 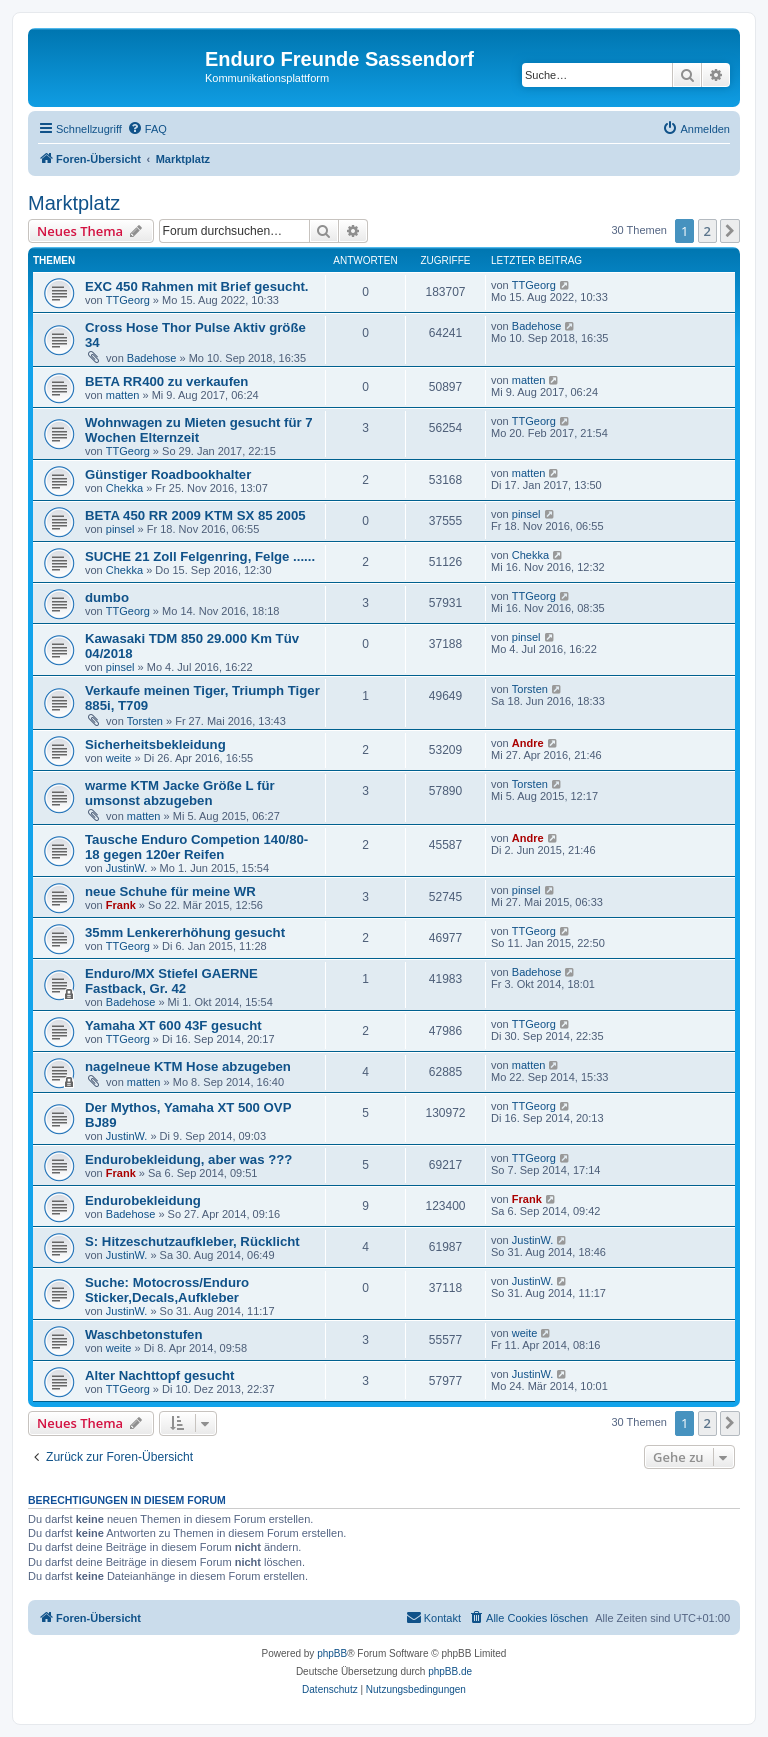 What do you see at coordinates (107, 597) in the screenshot?
I see `dumbo` at bounding box center [107, 597].